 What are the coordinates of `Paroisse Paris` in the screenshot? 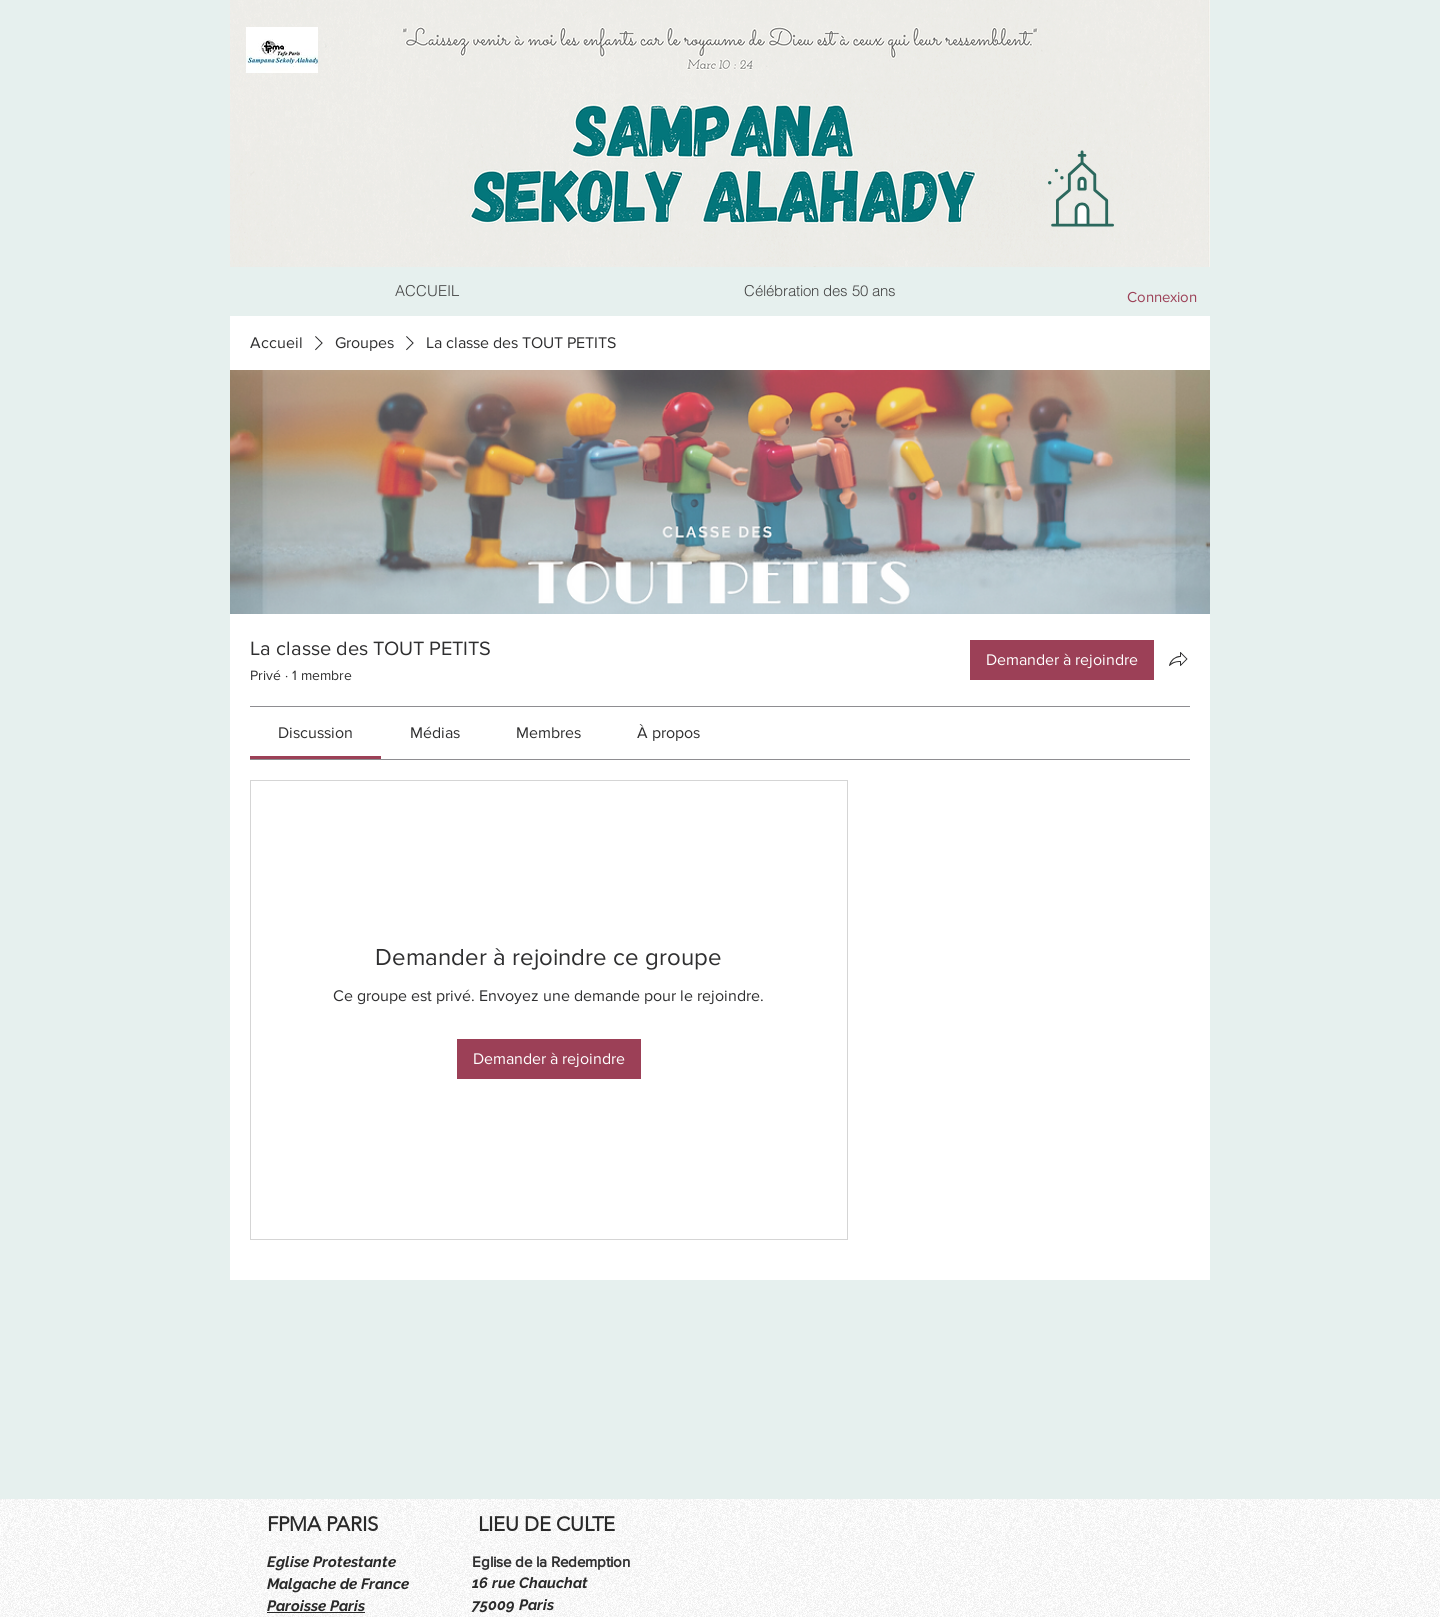 It's located at (316, 1606).